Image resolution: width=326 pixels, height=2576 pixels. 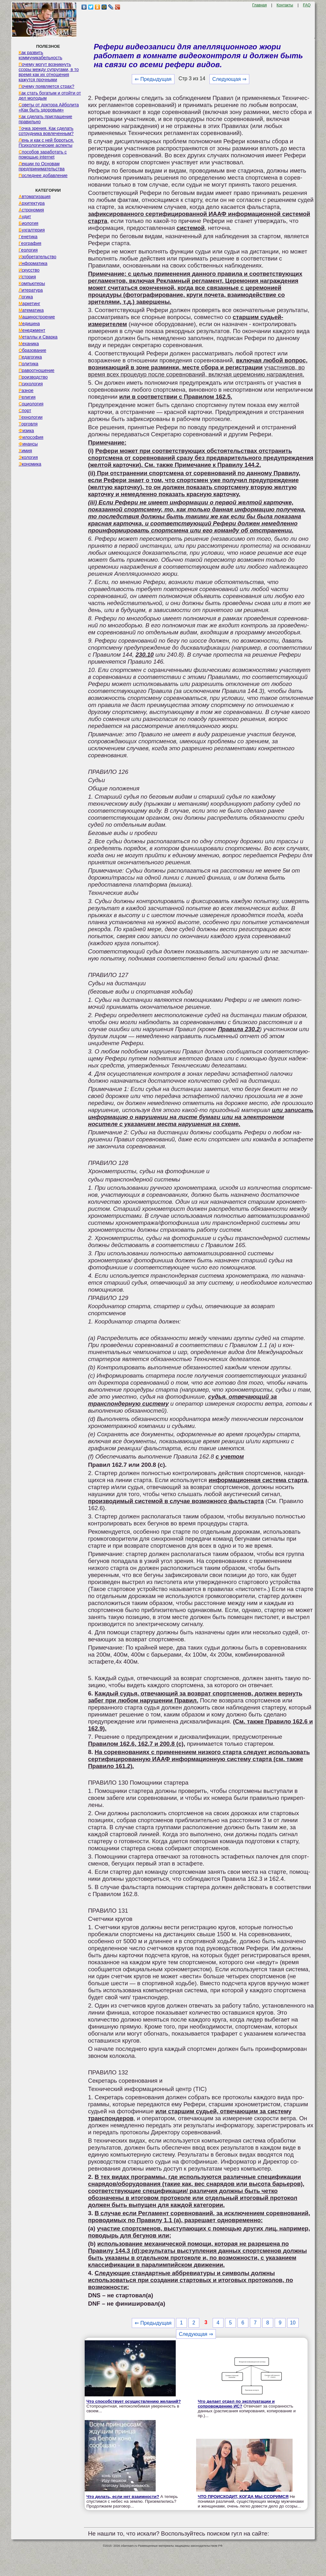 What do you see at coordinates (29, 303) in the screenshot?
I see `Маркетинг` at bounding box center [29, 303].